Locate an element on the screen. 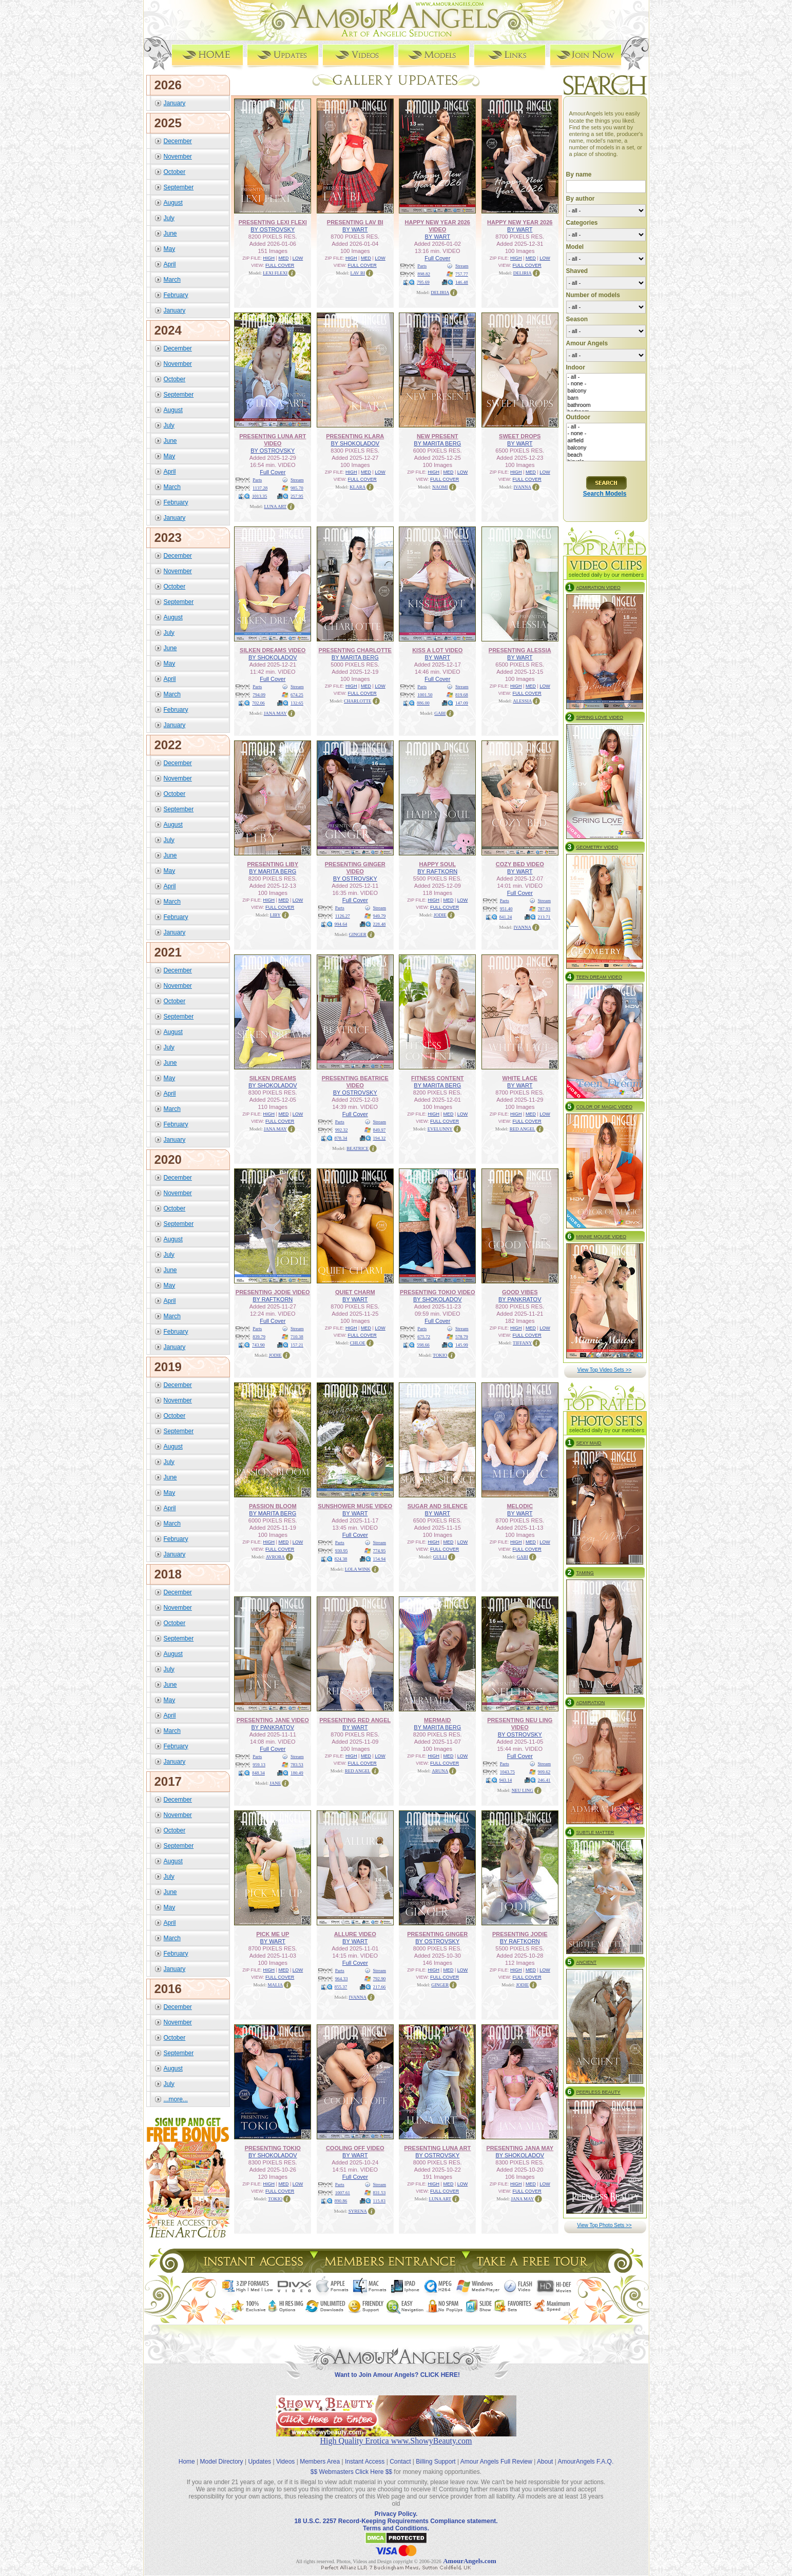 The width and height of the screenshot is (792, 2576). $$ Webmasters Click Here $$ is located at coordinates (351, 2463).